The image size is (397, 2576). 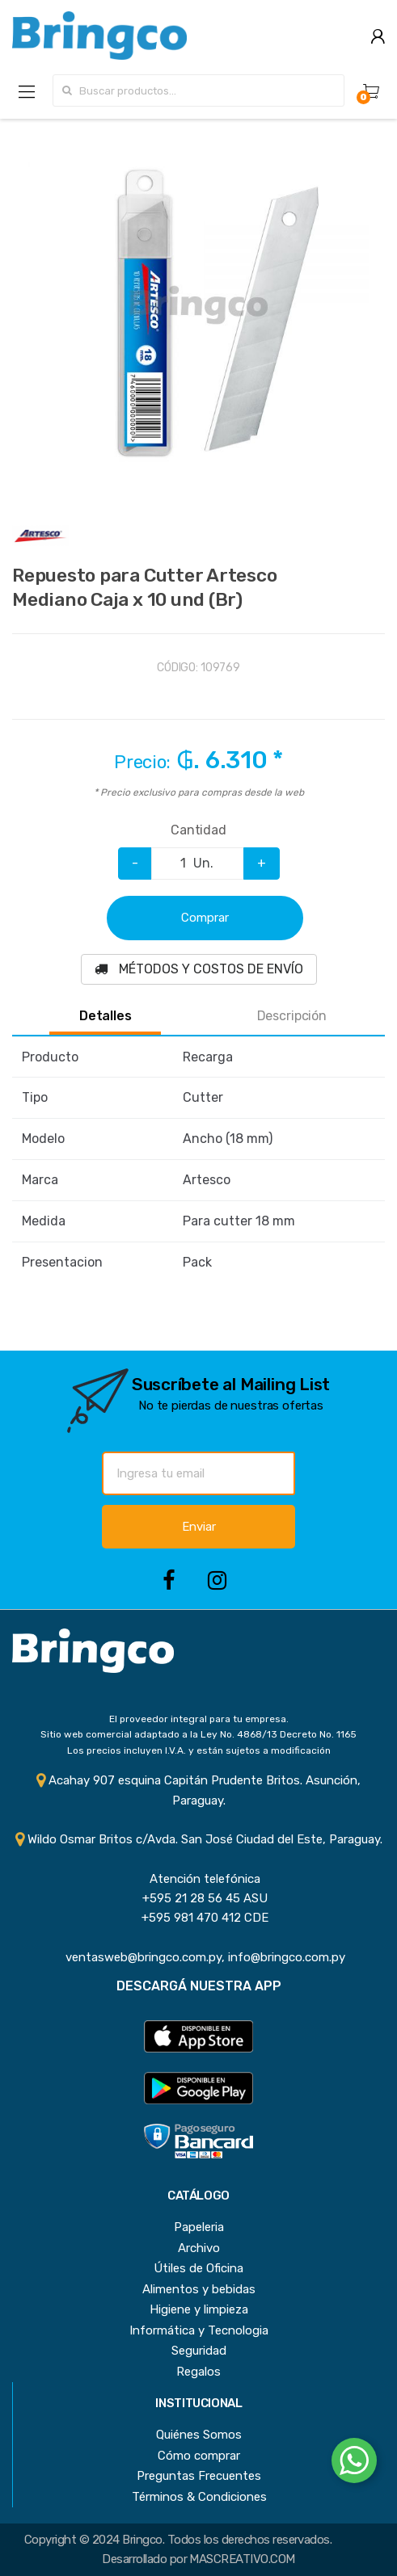 I want to click on Cómo comprar, so click(x=199, y=2455).